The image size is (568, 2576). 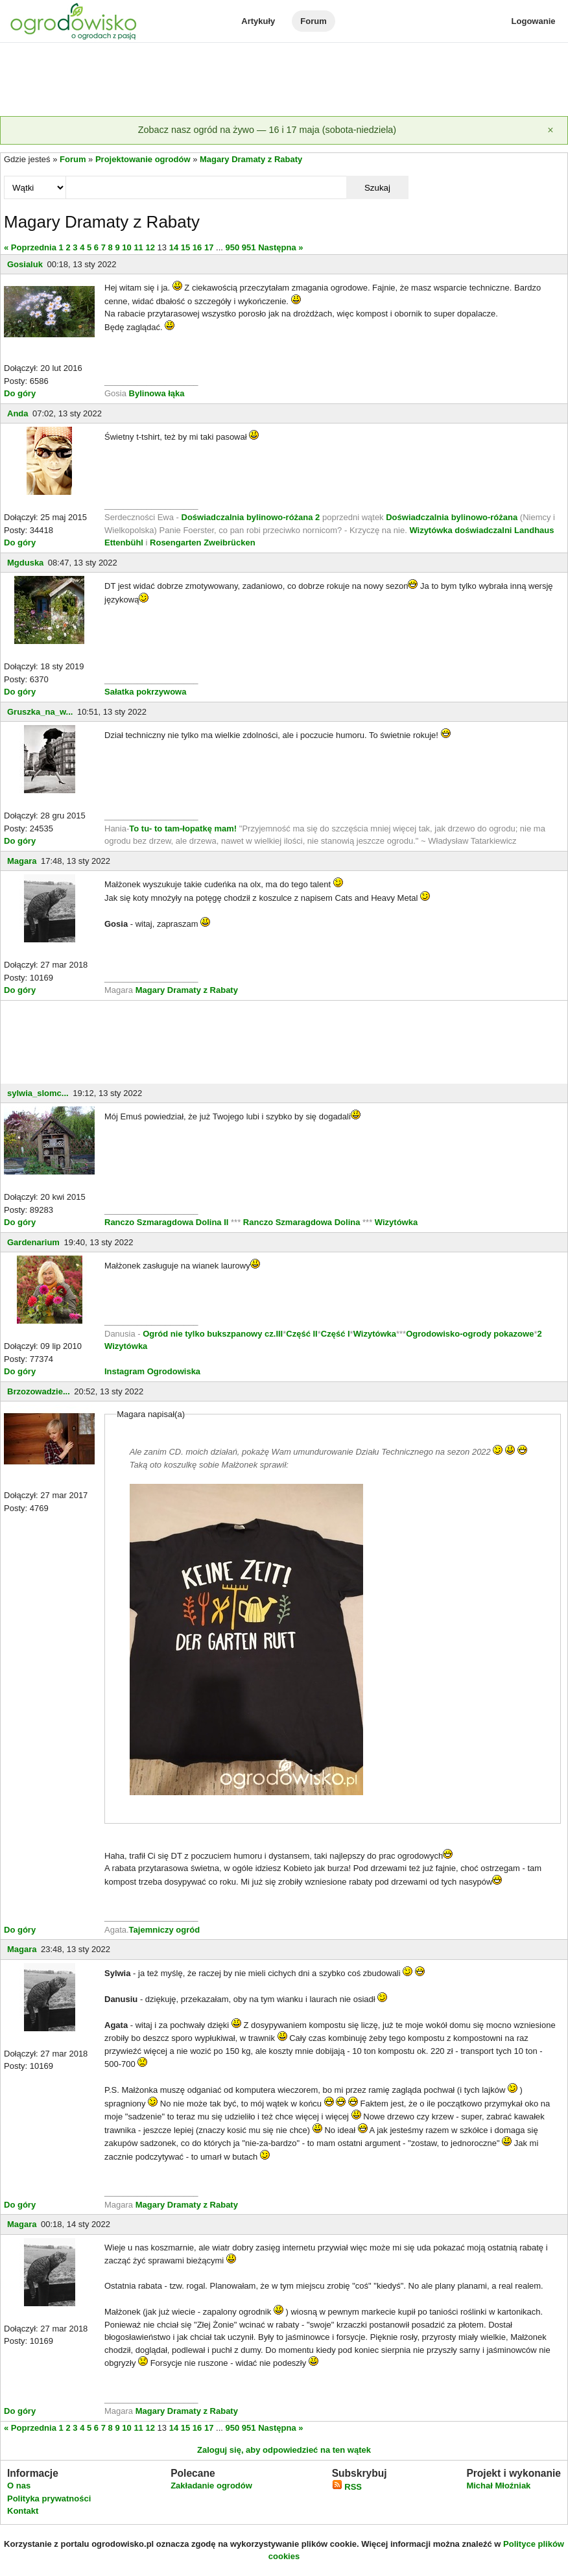 I want to click on 11, so click(x=138, y=247).